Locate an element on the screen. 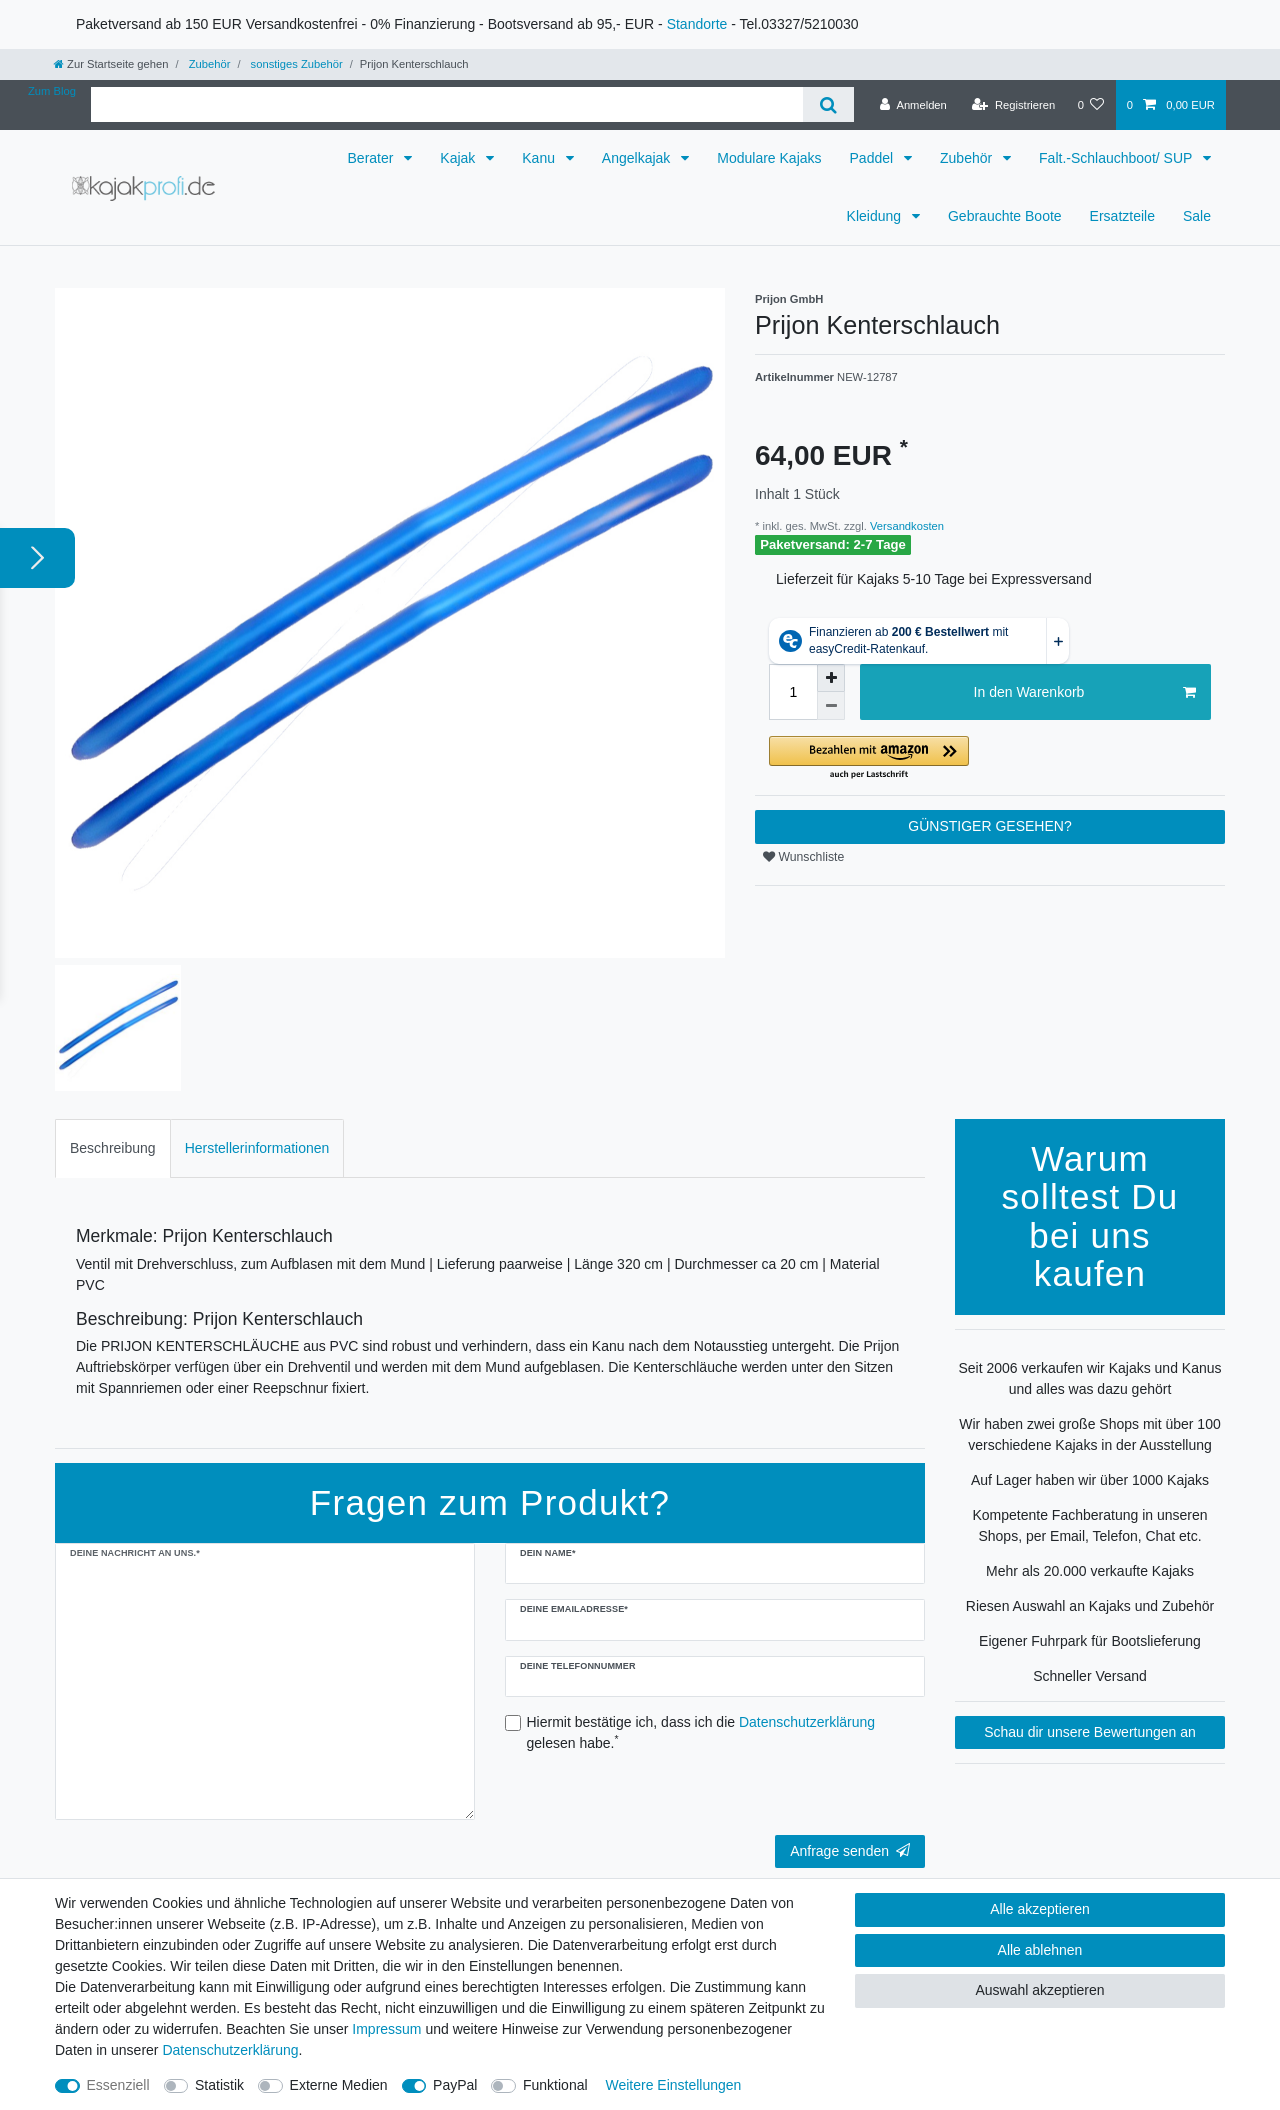 The height and width of the screenshot is (2110, 1280). Hiermit bestätige ich, dass ich die gelesen habe. is located at coordinates (701, 1732).